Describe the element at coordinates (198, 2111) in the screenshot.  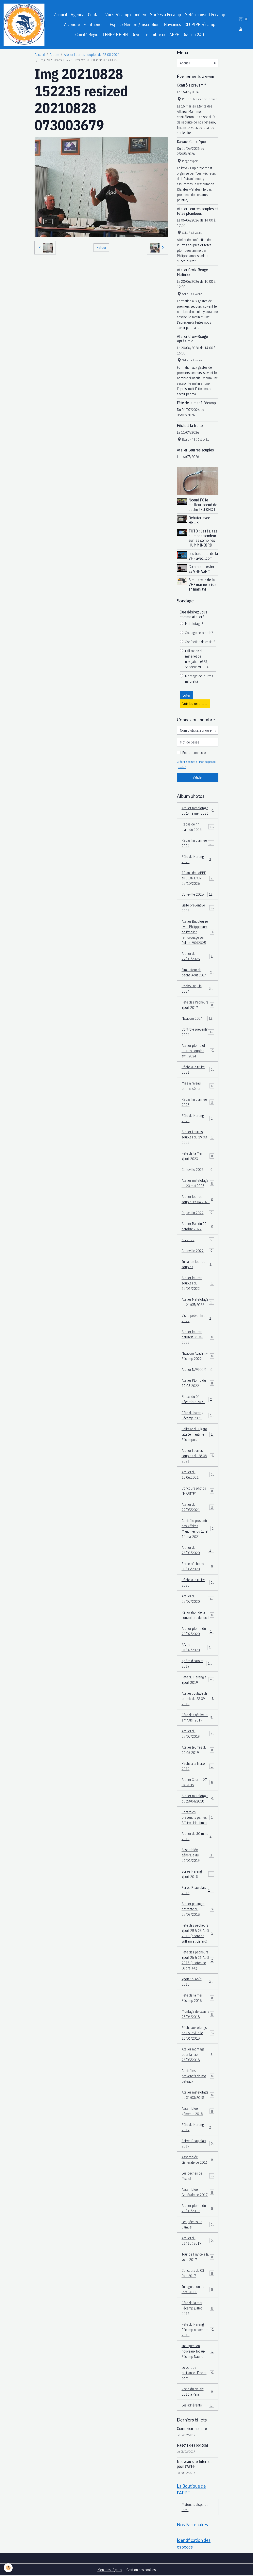
I see `Assemblée générale 2018` at that location.